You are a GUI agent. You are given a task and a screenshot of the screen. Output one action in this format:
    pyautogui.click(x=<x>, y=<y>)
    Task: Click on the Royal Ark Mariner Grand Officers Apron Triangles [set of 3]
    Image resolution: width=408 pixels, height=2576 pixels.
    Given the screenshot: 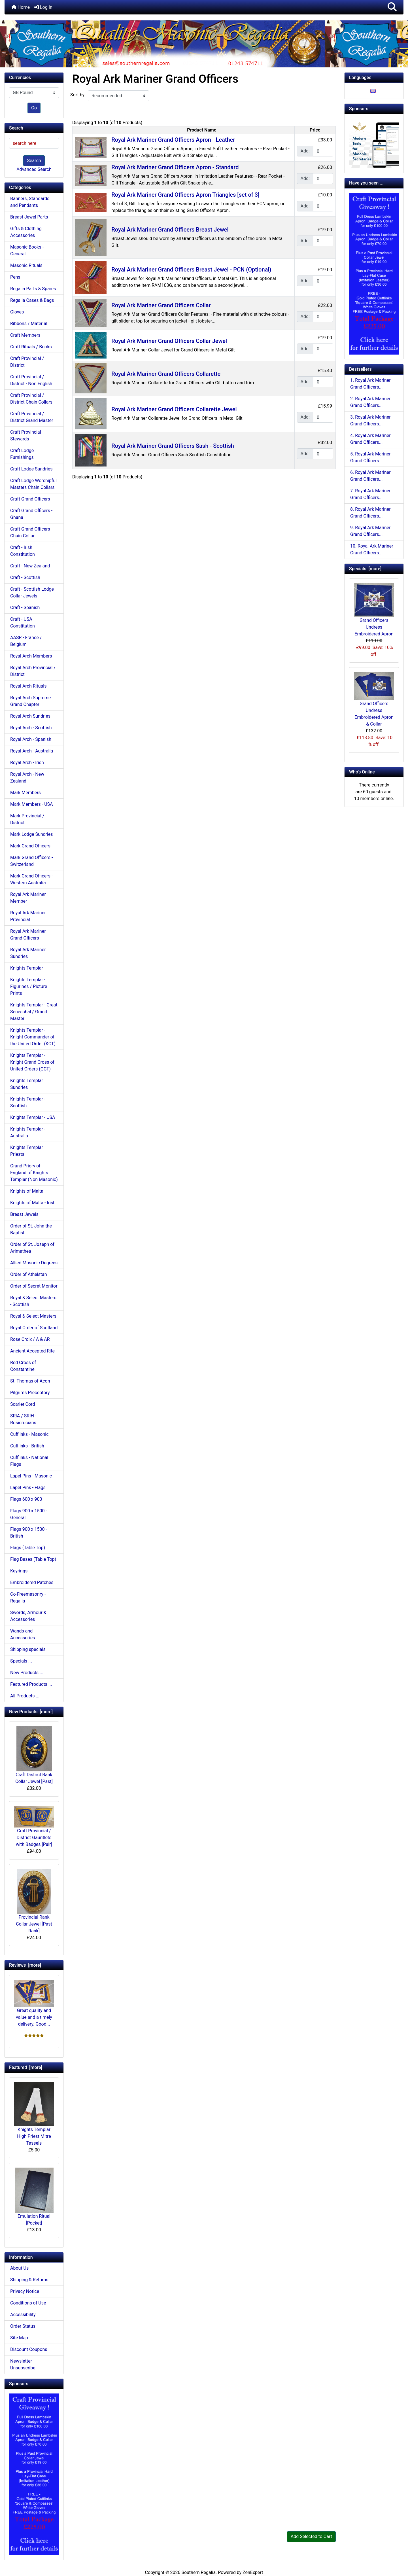 What is the action you would take?
    pyautogui.click(x=185, y=194)
    